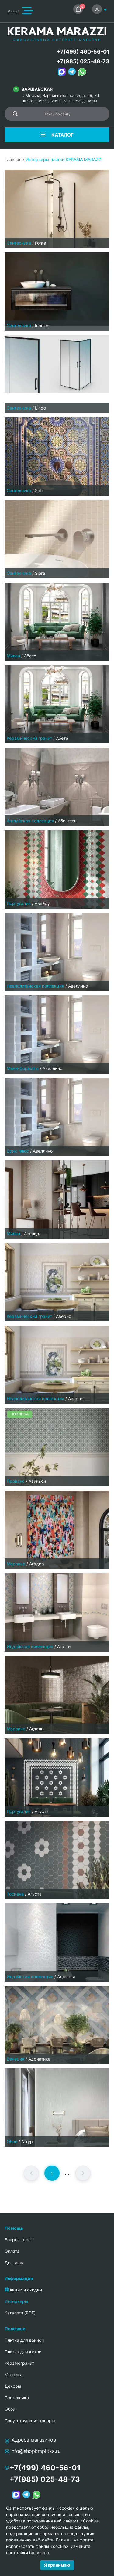 This screenshot has height=2576, width=114. Describe the element at coordinates (40, 573) in the screenshot. I see `Siara` at that location.